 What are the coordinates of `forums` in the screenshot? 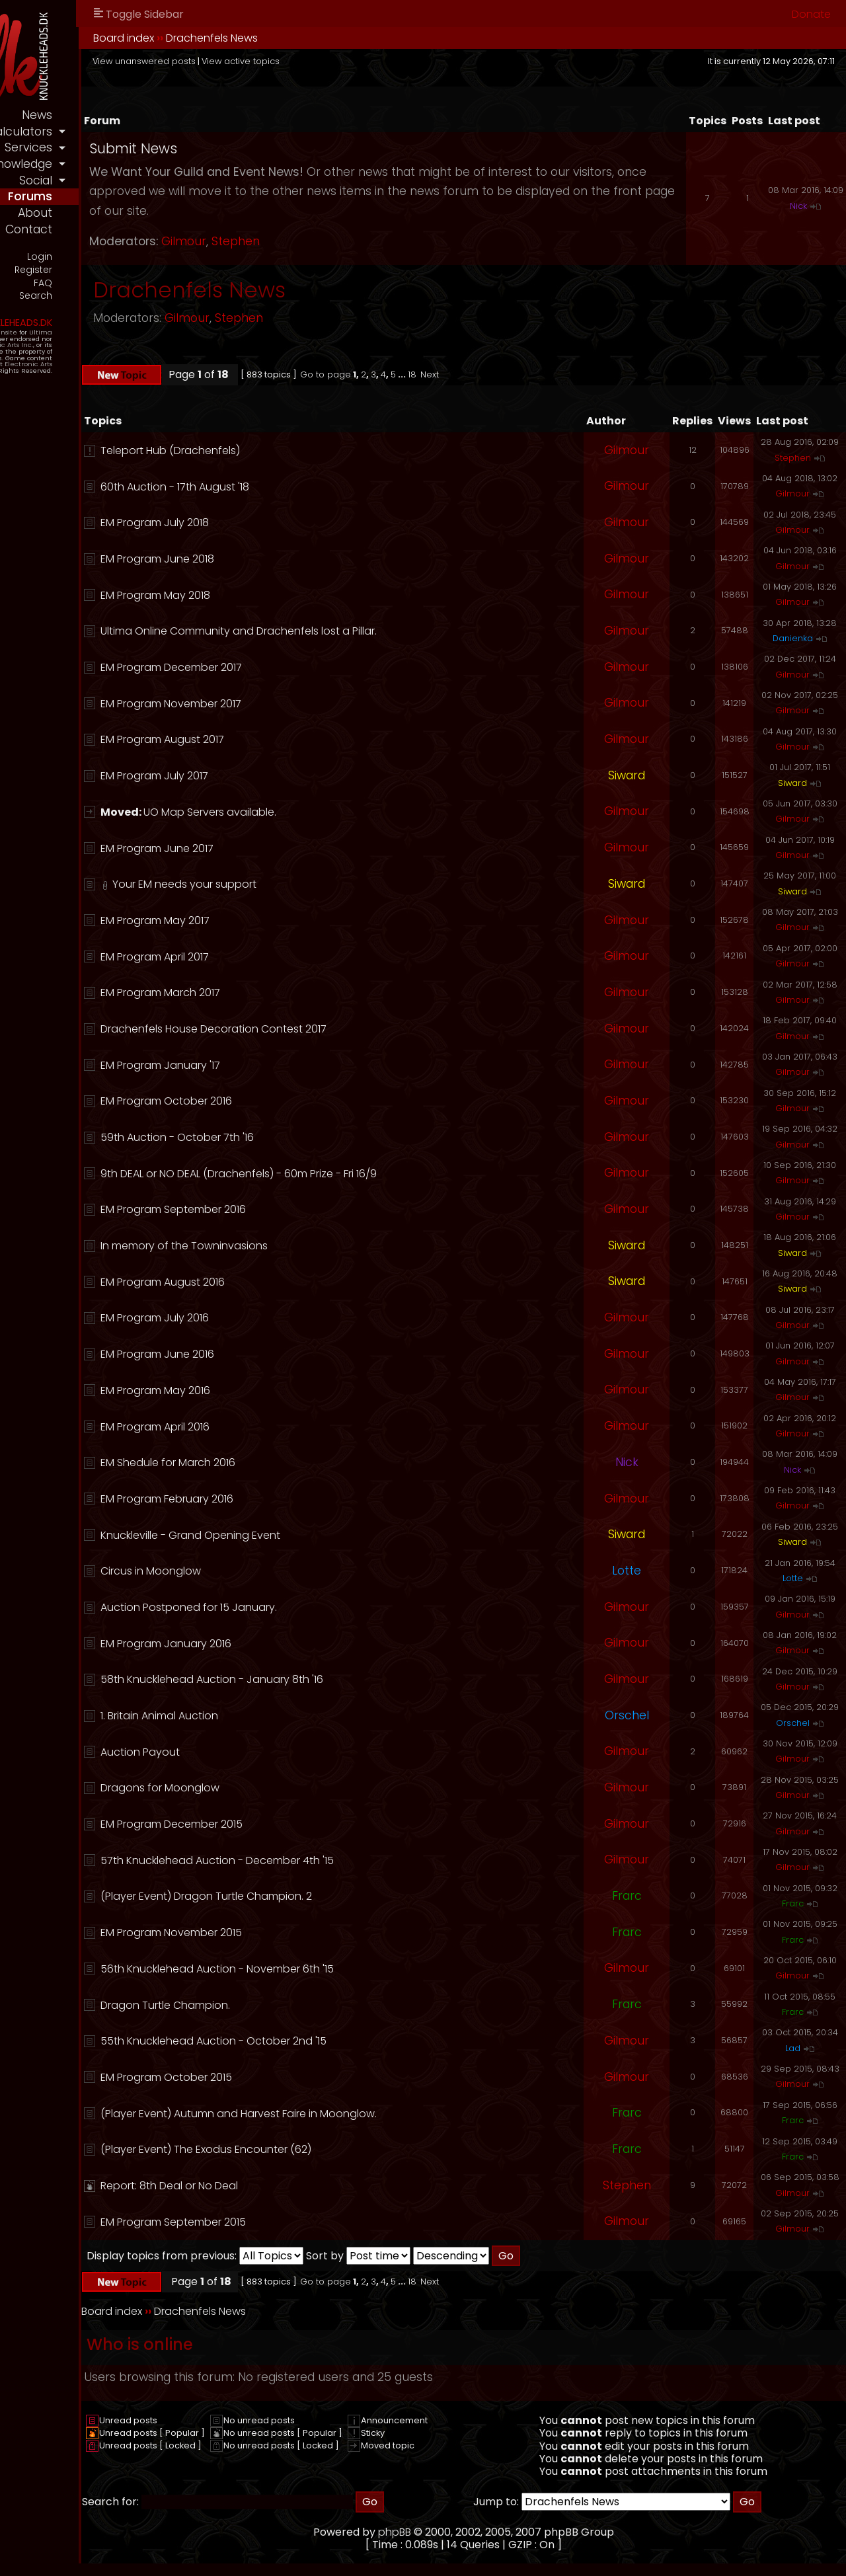 It's located at (136, 196).